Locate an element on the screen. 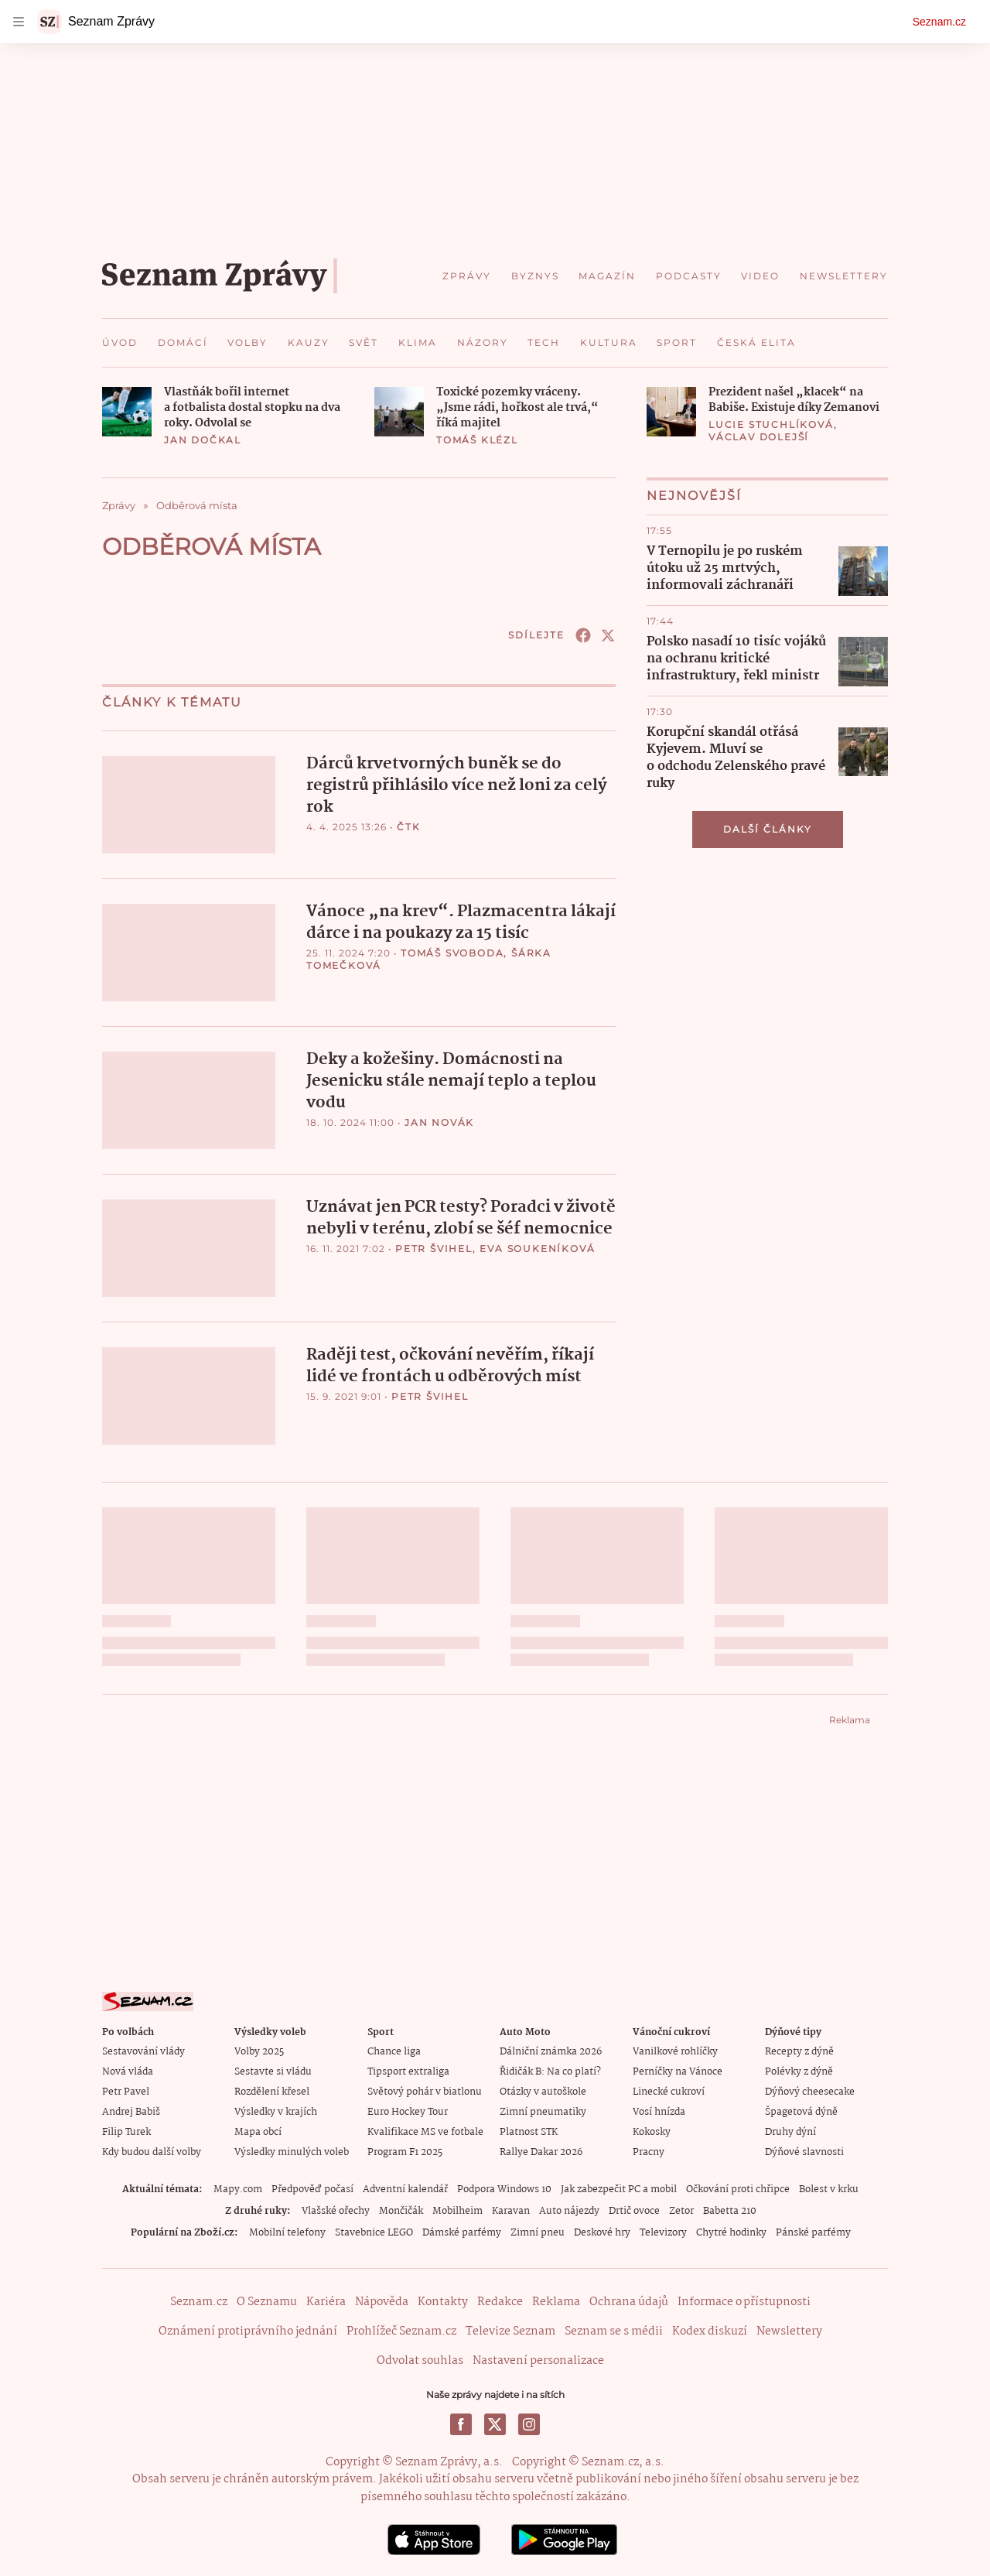 This screenshot has width=990, height=2576. Tipsport extraliga is located at coordinates (408, 2069).